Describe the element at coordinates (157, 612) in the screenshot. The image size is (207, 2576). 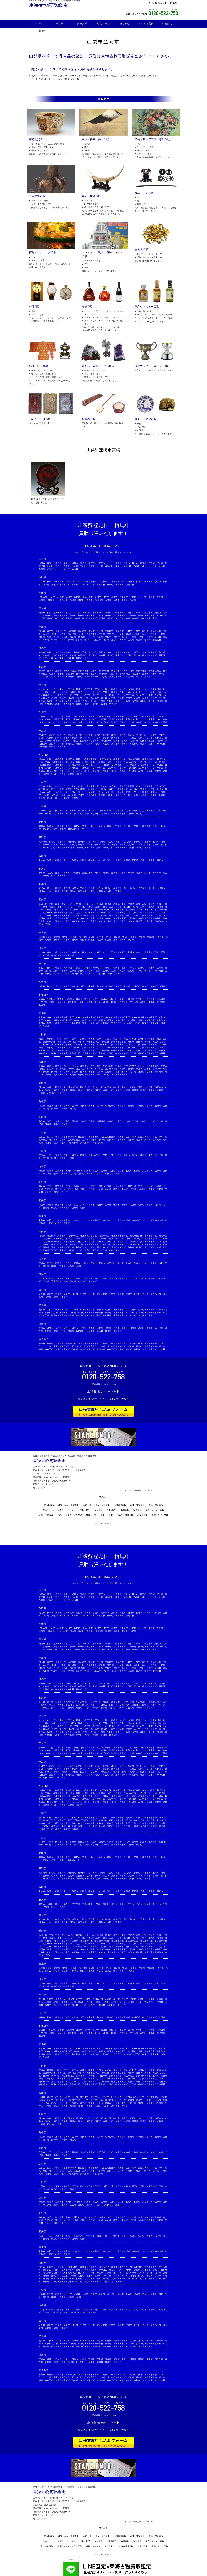
I see `気仙沼市` at that location.